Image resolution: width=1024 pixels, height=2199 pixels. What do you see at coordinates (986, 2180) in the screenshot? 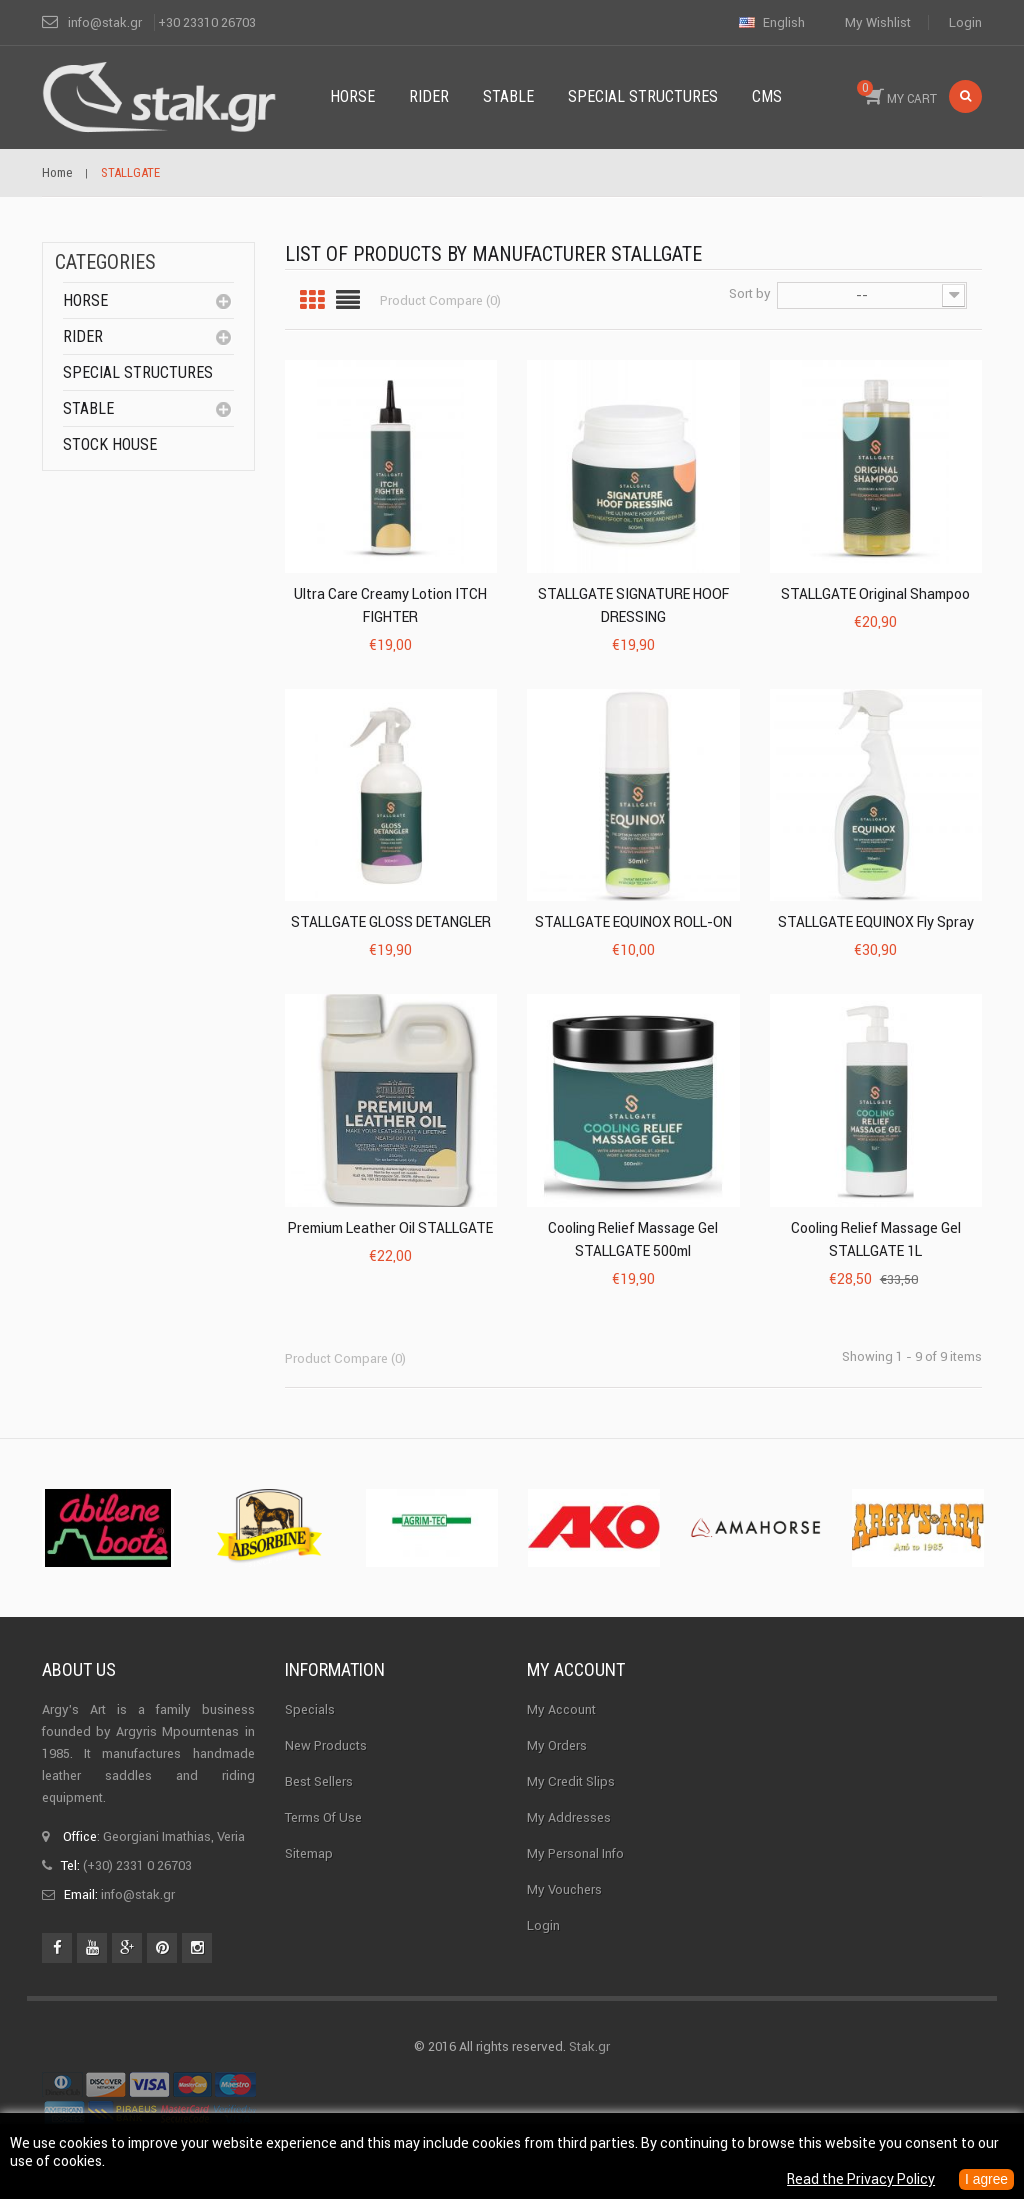
I see `I agree` at bounding box center [986, 2180].